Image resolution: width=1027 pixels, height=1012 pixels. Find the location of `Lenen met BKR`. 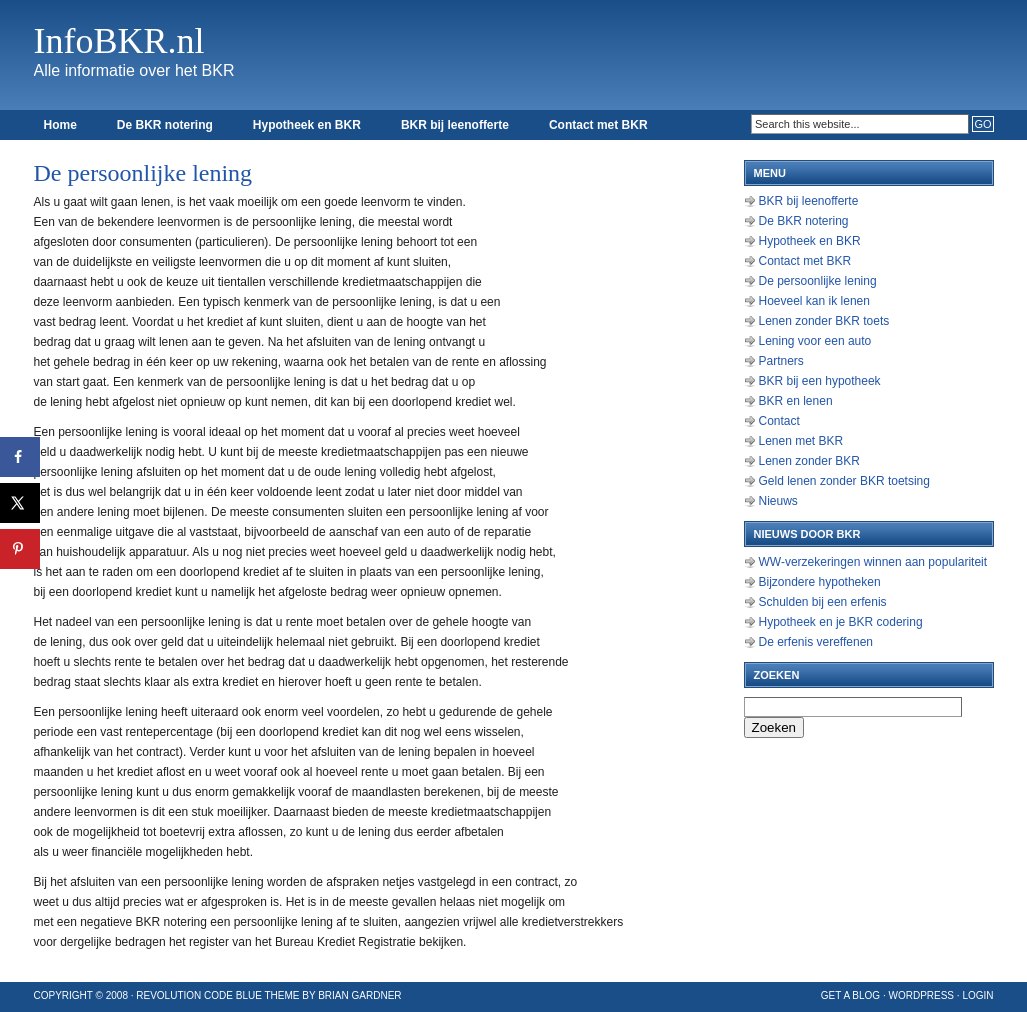

Lenen met BKR is located at coordinates (801, 441).